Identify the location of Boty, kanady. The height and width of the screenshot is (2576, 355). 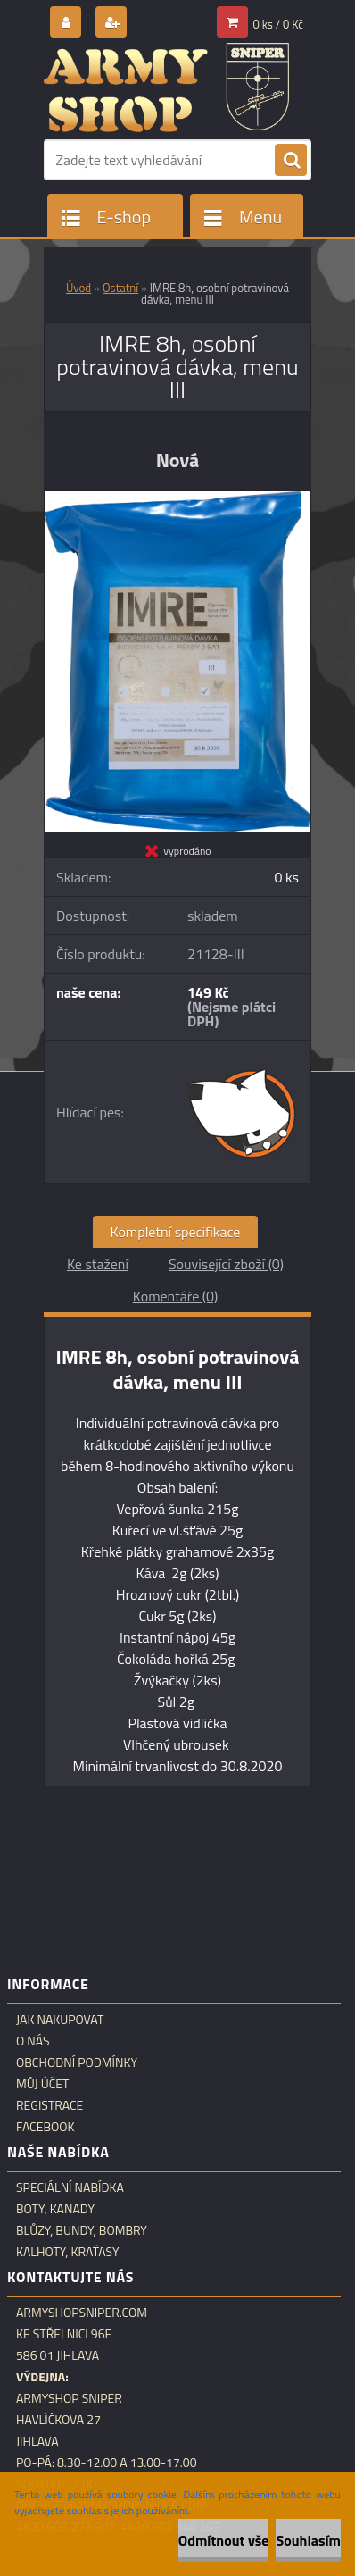
(55, 2209).